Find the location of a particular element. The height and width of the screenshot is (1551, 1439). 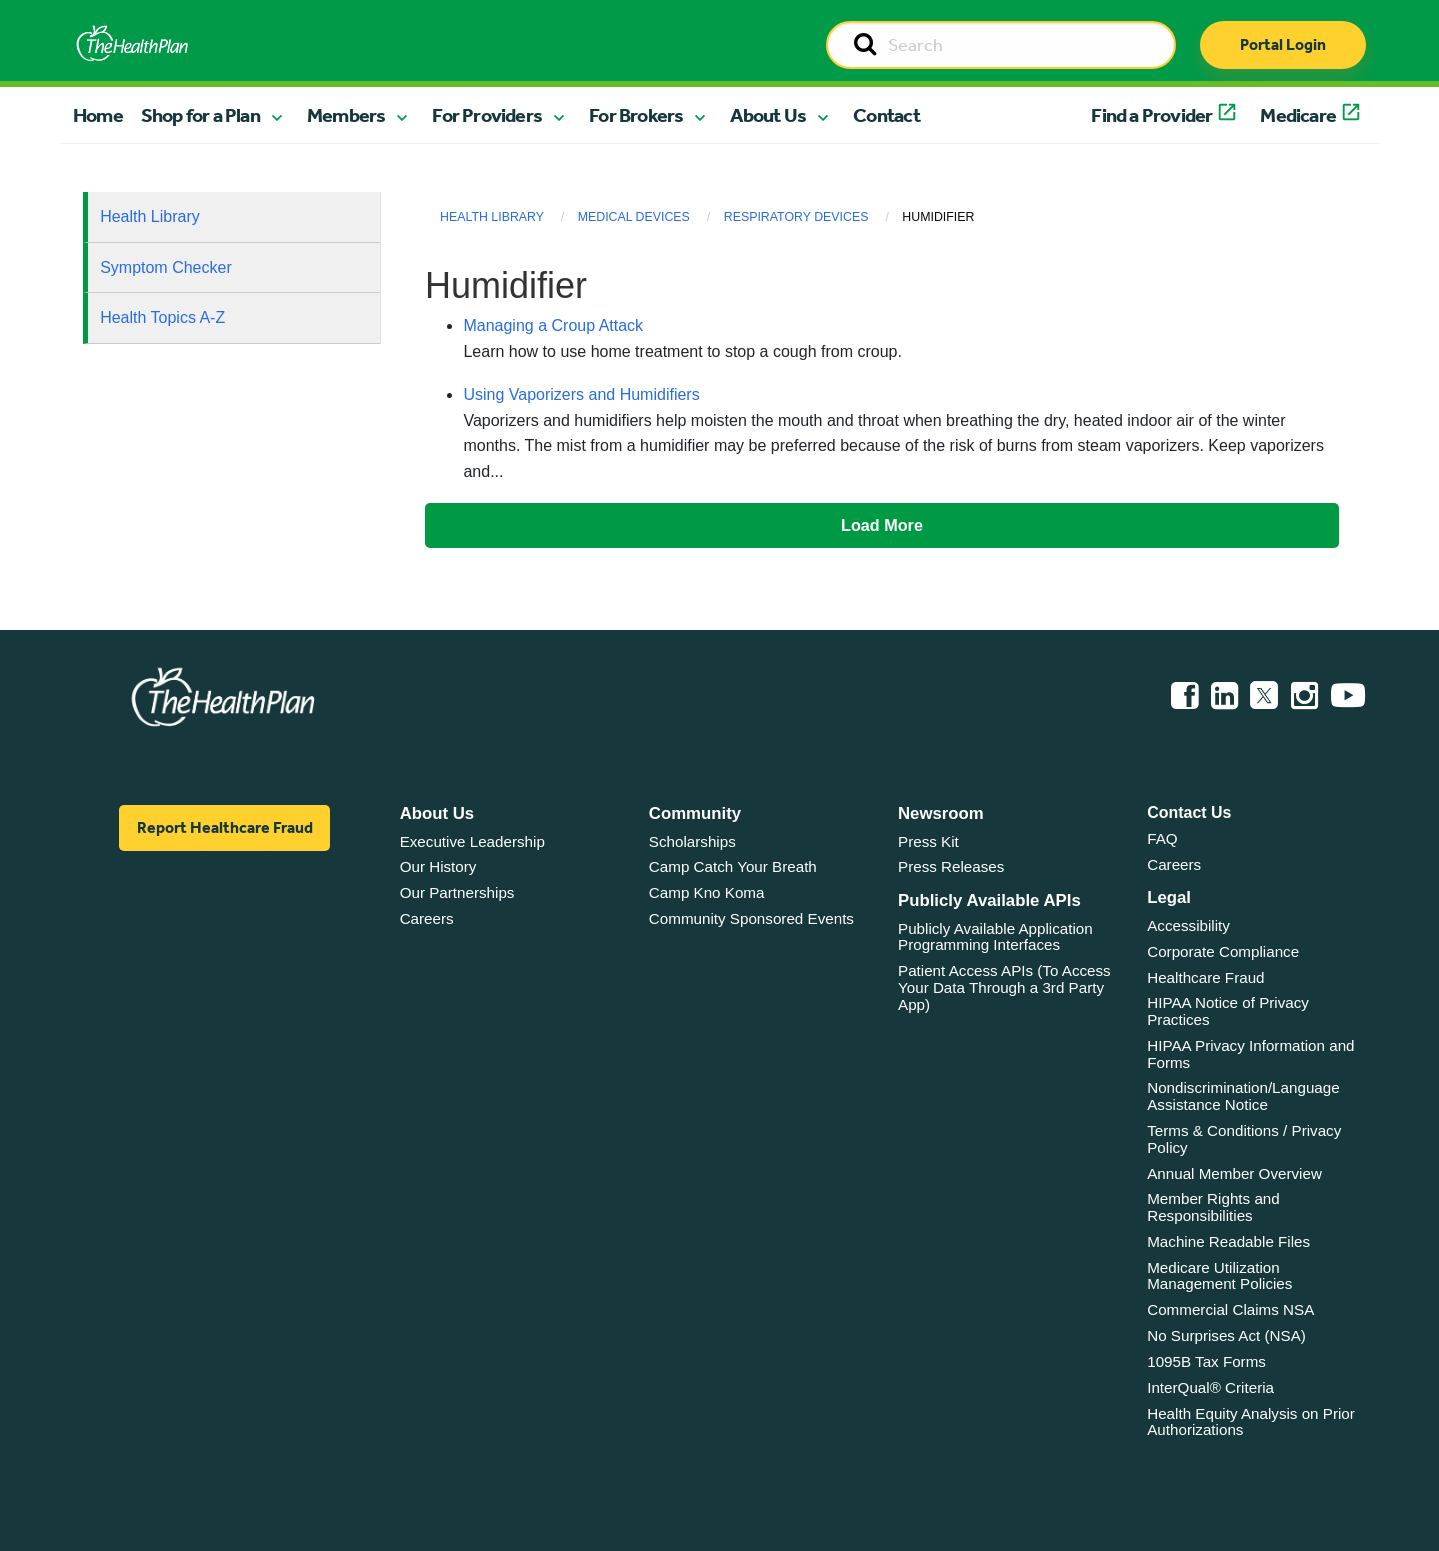

Healthcare Fraud is located at coordinates (1205, 977).